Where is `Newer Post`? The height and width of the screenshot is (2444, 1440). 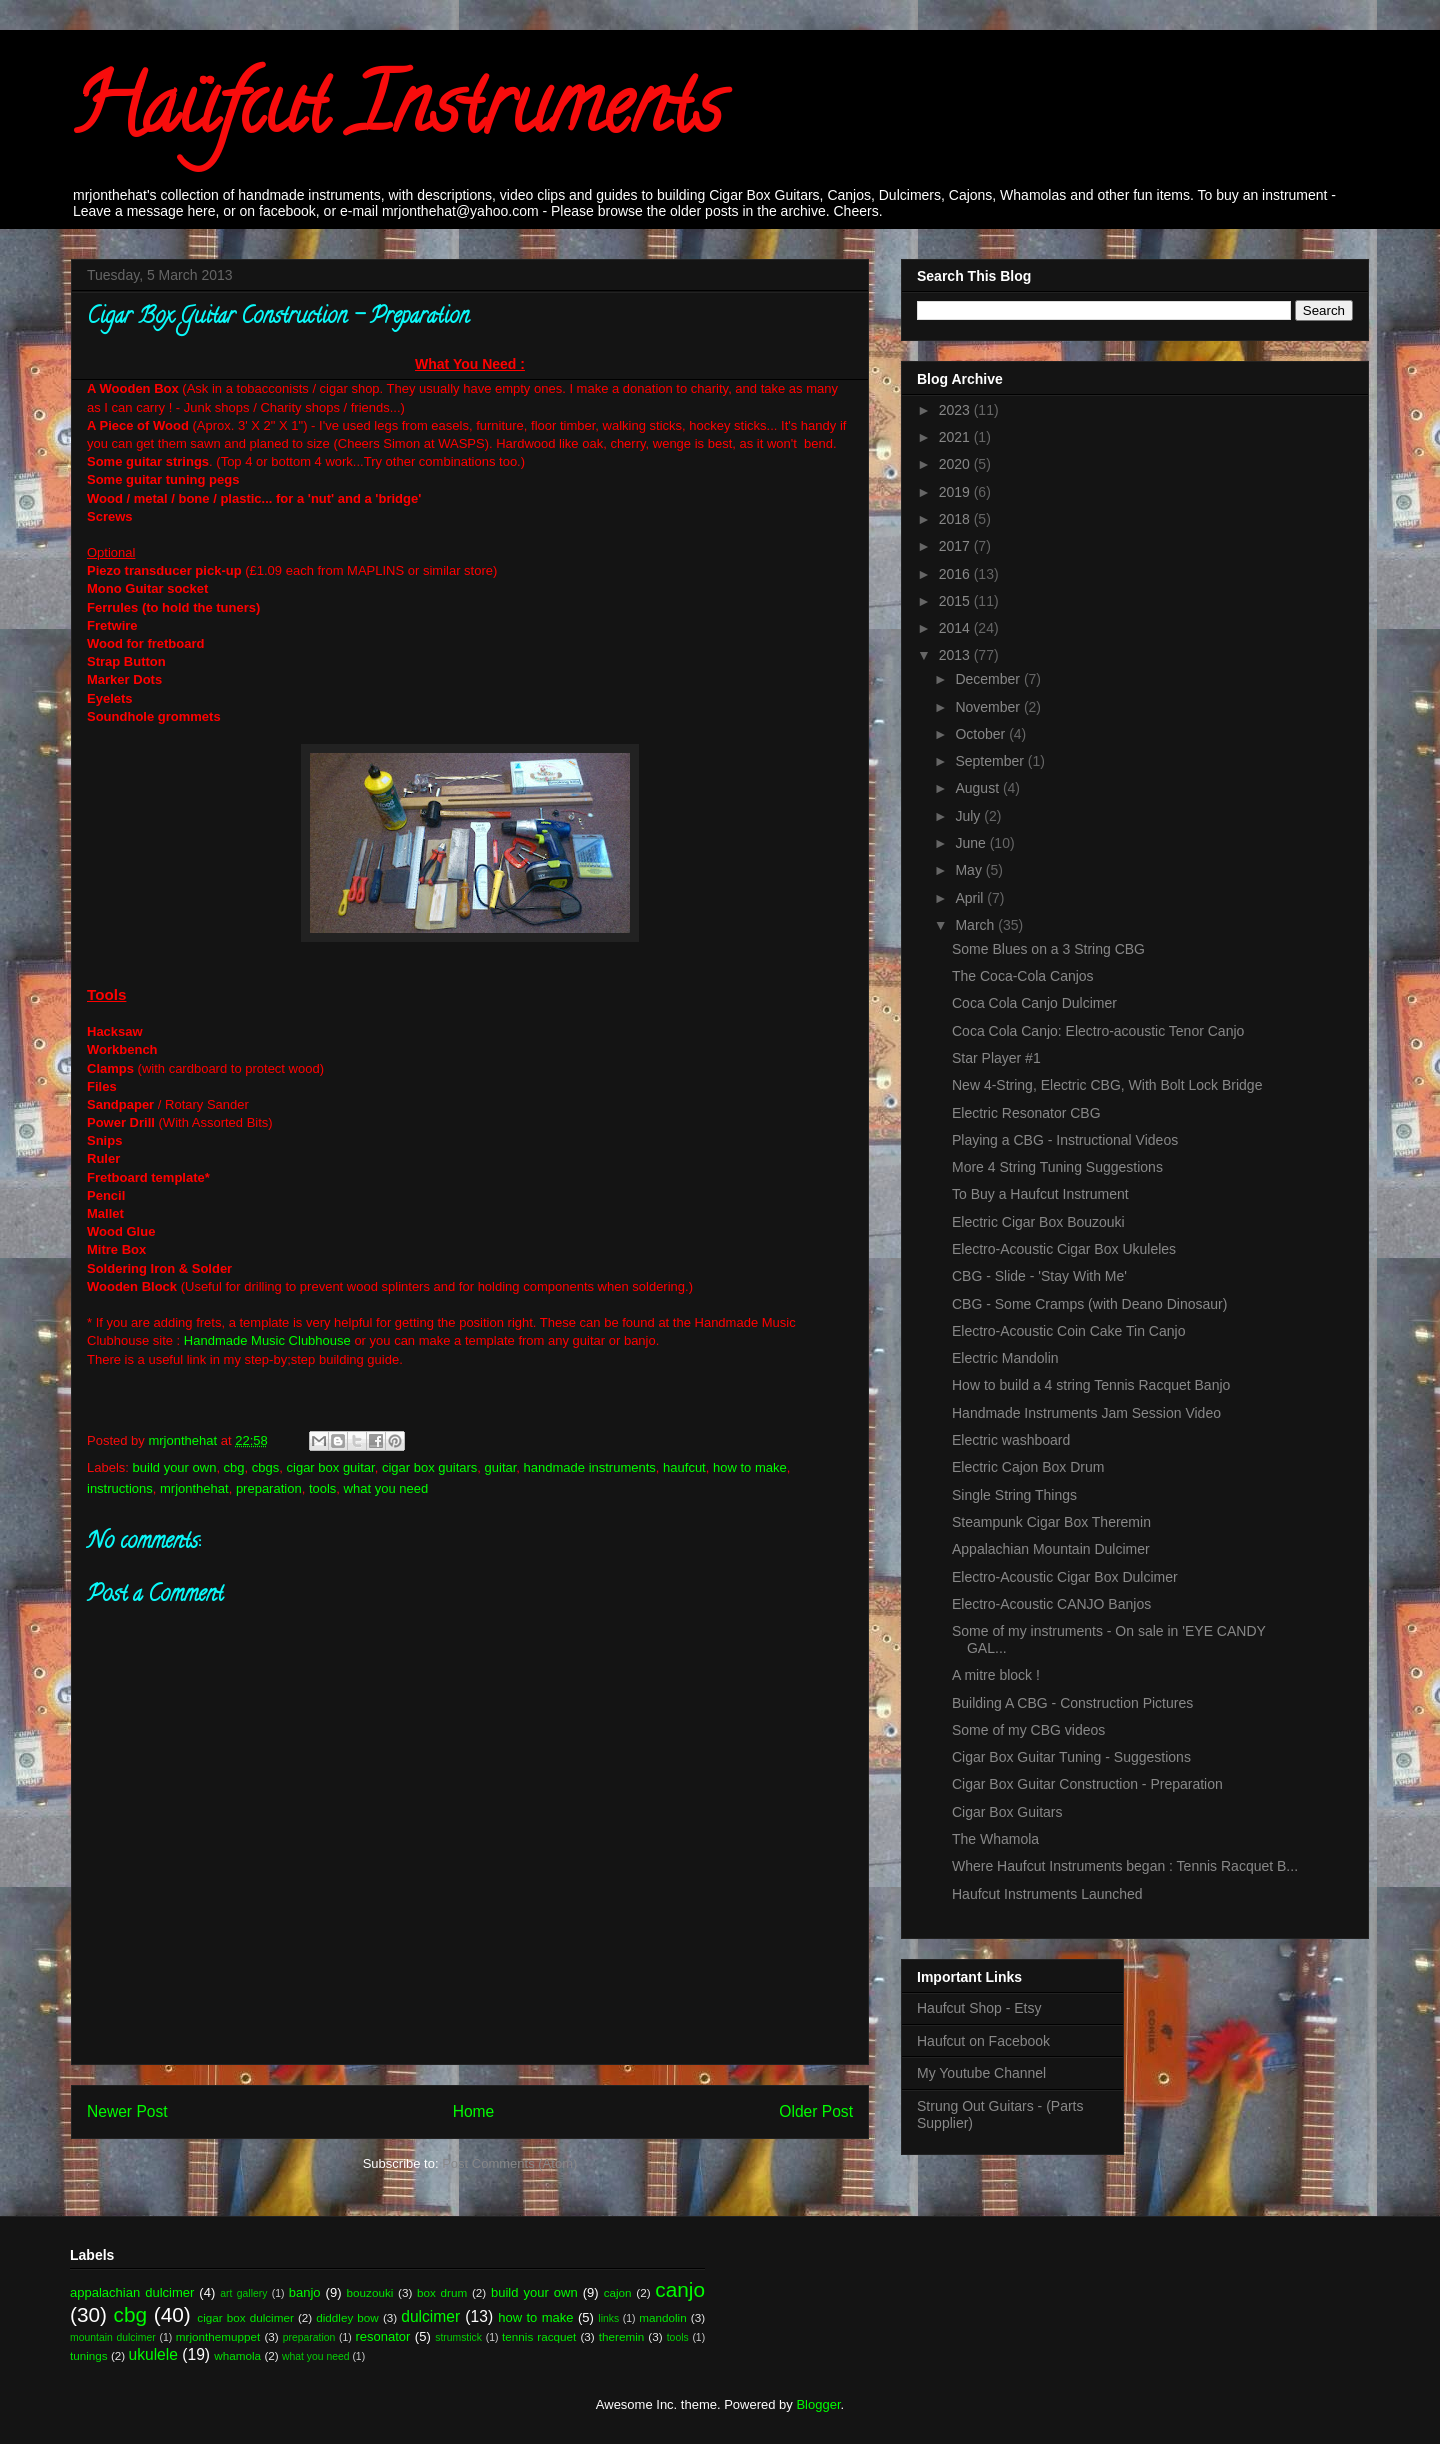
Newer Post is located at coordinates (127, 2111).